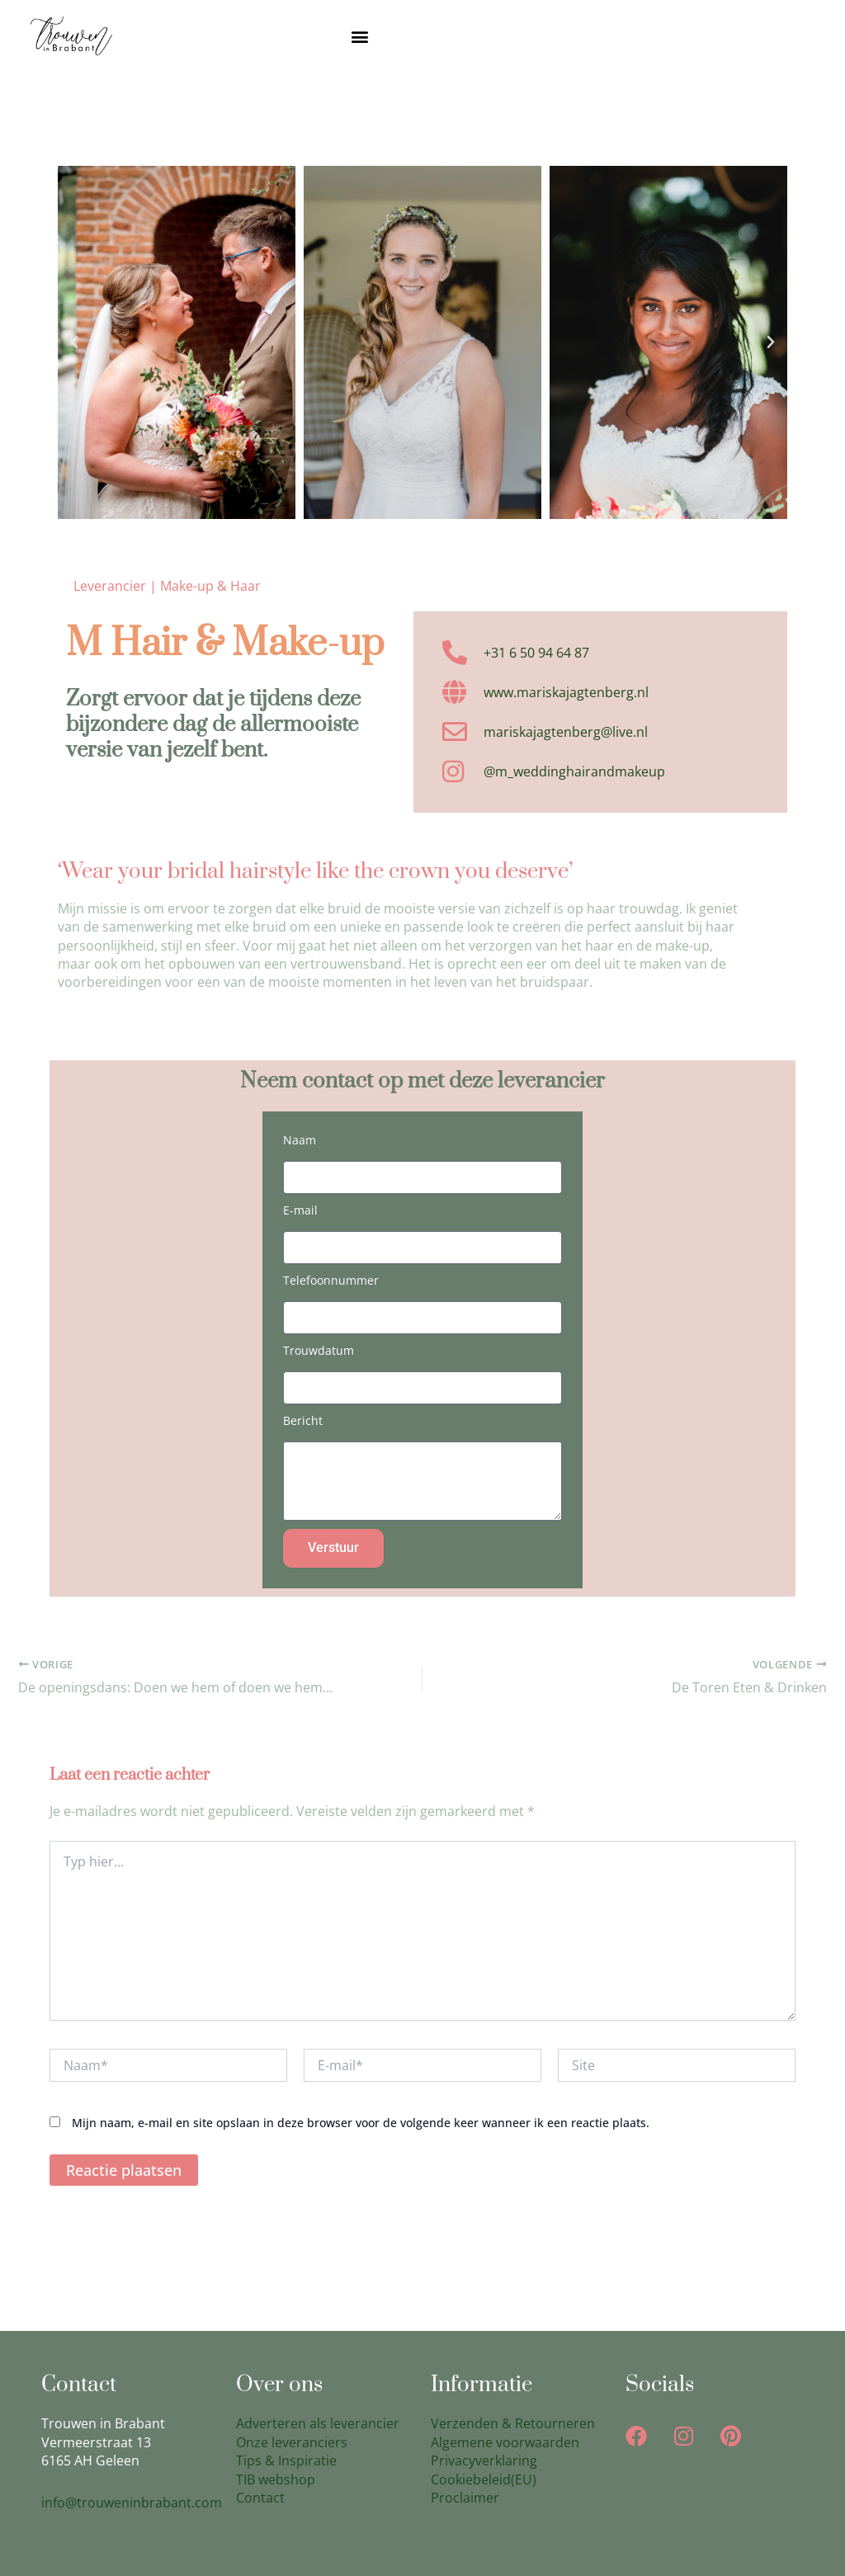 The image size is (845, 2576). Describe the element at coordinates (331, 1280) in the screenshot. I see `Telefoonnummer` at that location.